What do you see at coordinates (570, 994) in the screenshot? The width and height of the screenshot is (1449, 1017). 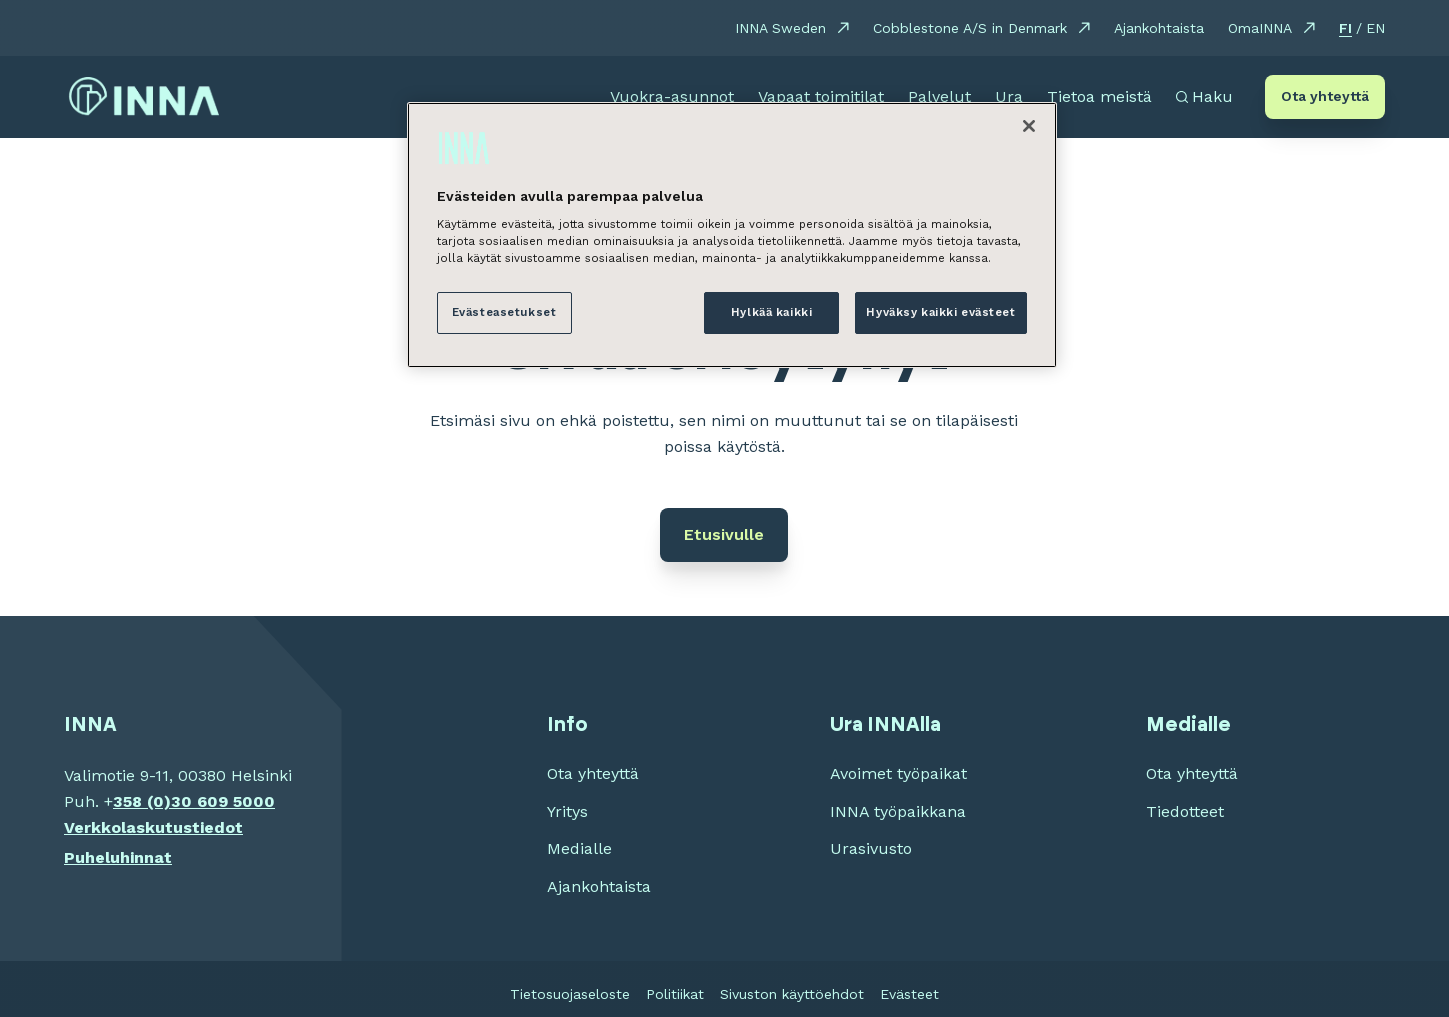 I see `Tietosuojaseloste` at bounding box center [570, 994].